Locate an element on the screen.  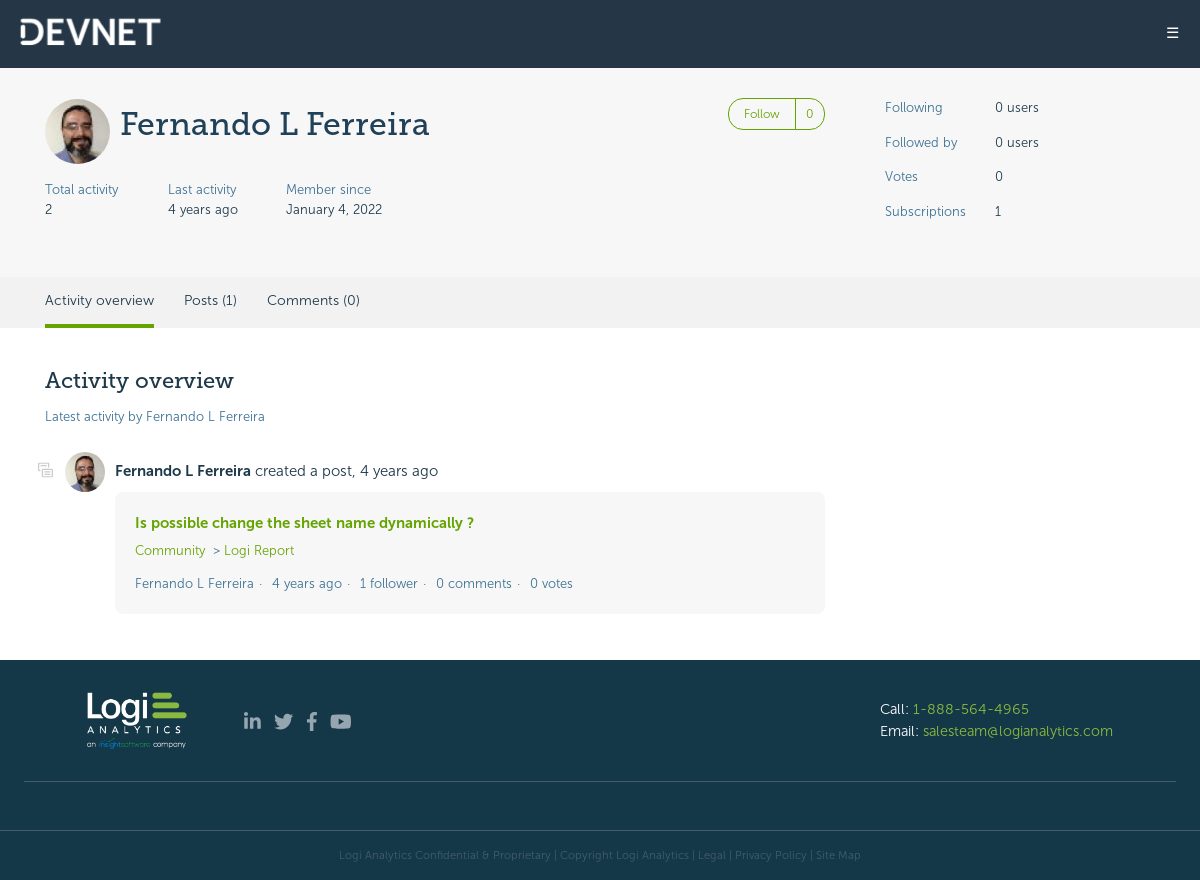
Is possible change the sheet name dynamically ? is located at coordinates (304, 523).